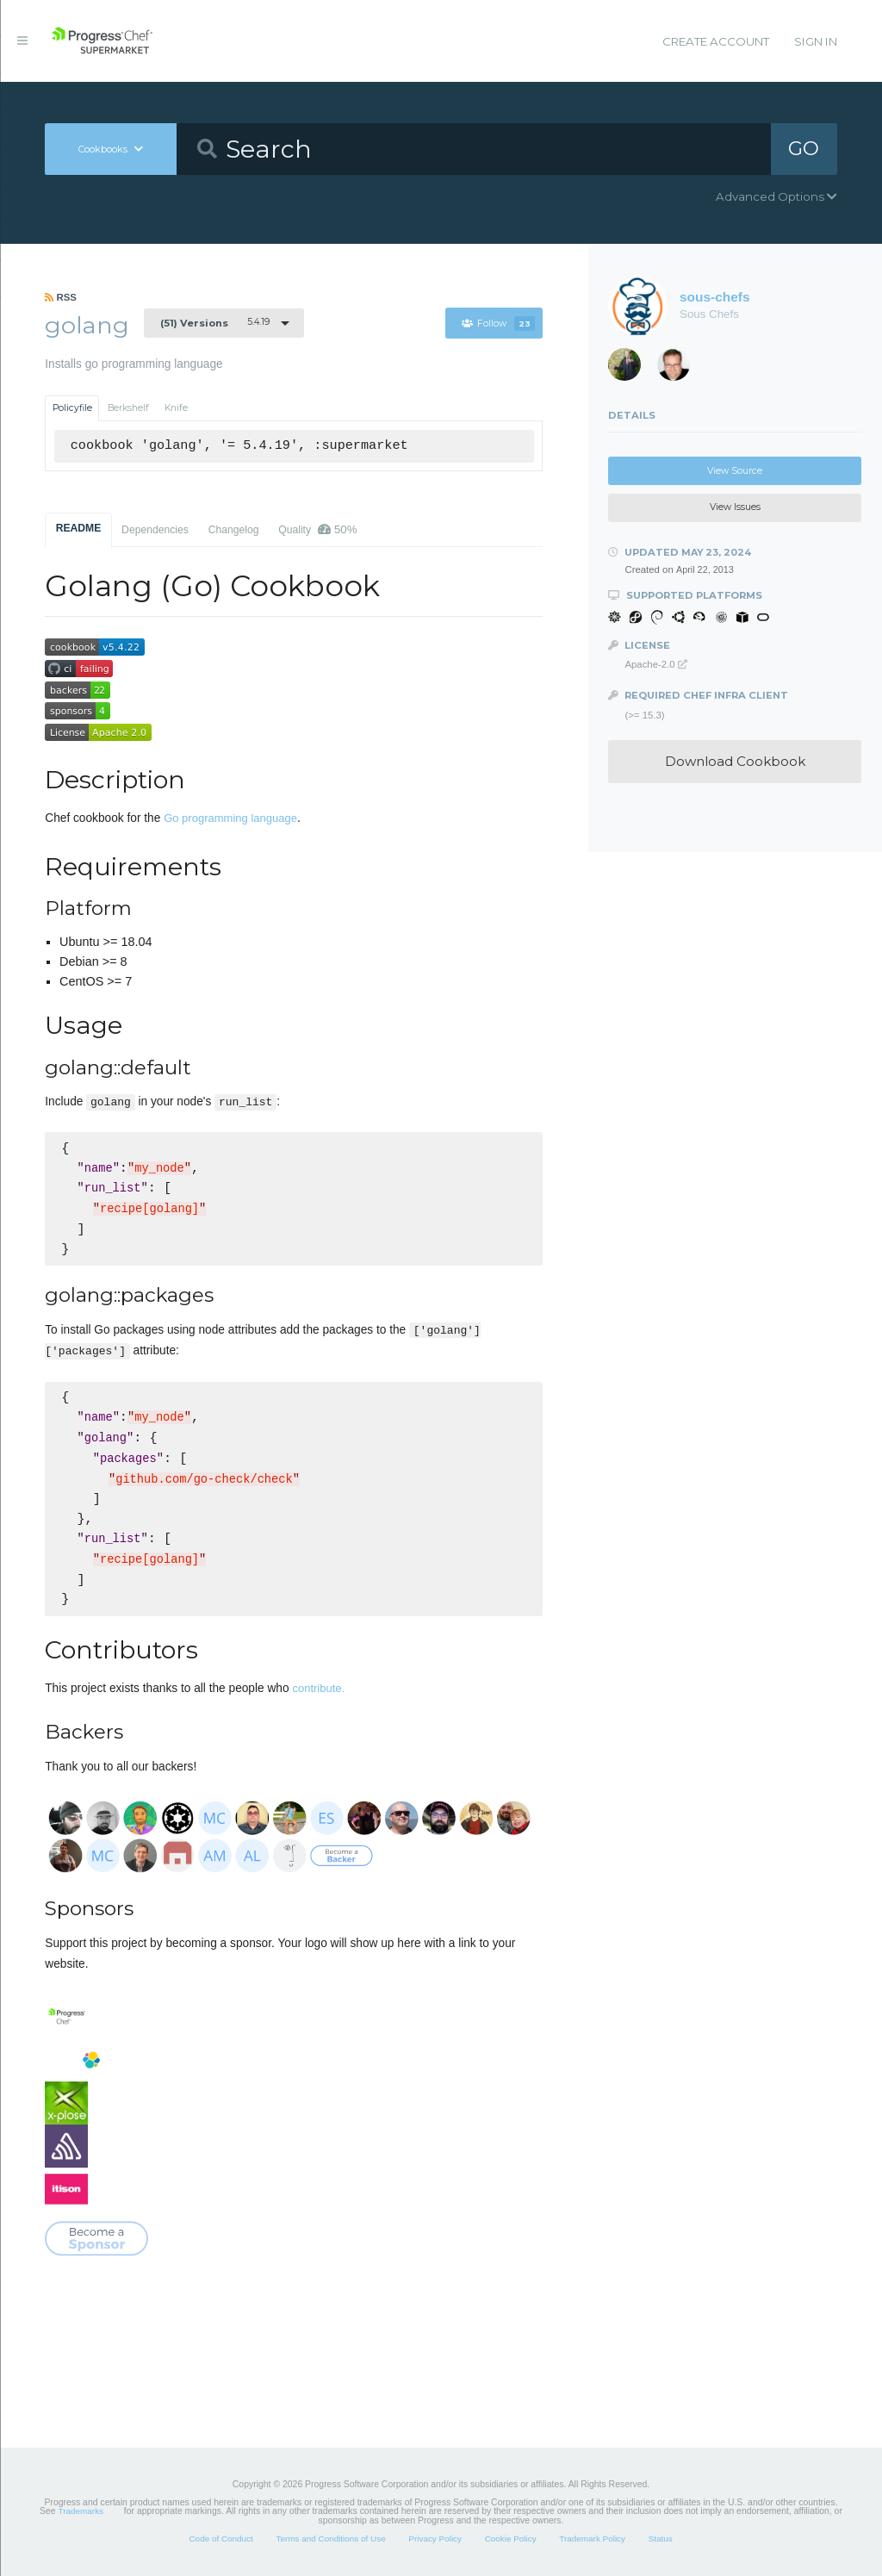 This screenshot has width=882, height=2576. What do you see at coordinates (317, 529) in the screenshot?
I see `Quality` at bounding box center [317, 529].